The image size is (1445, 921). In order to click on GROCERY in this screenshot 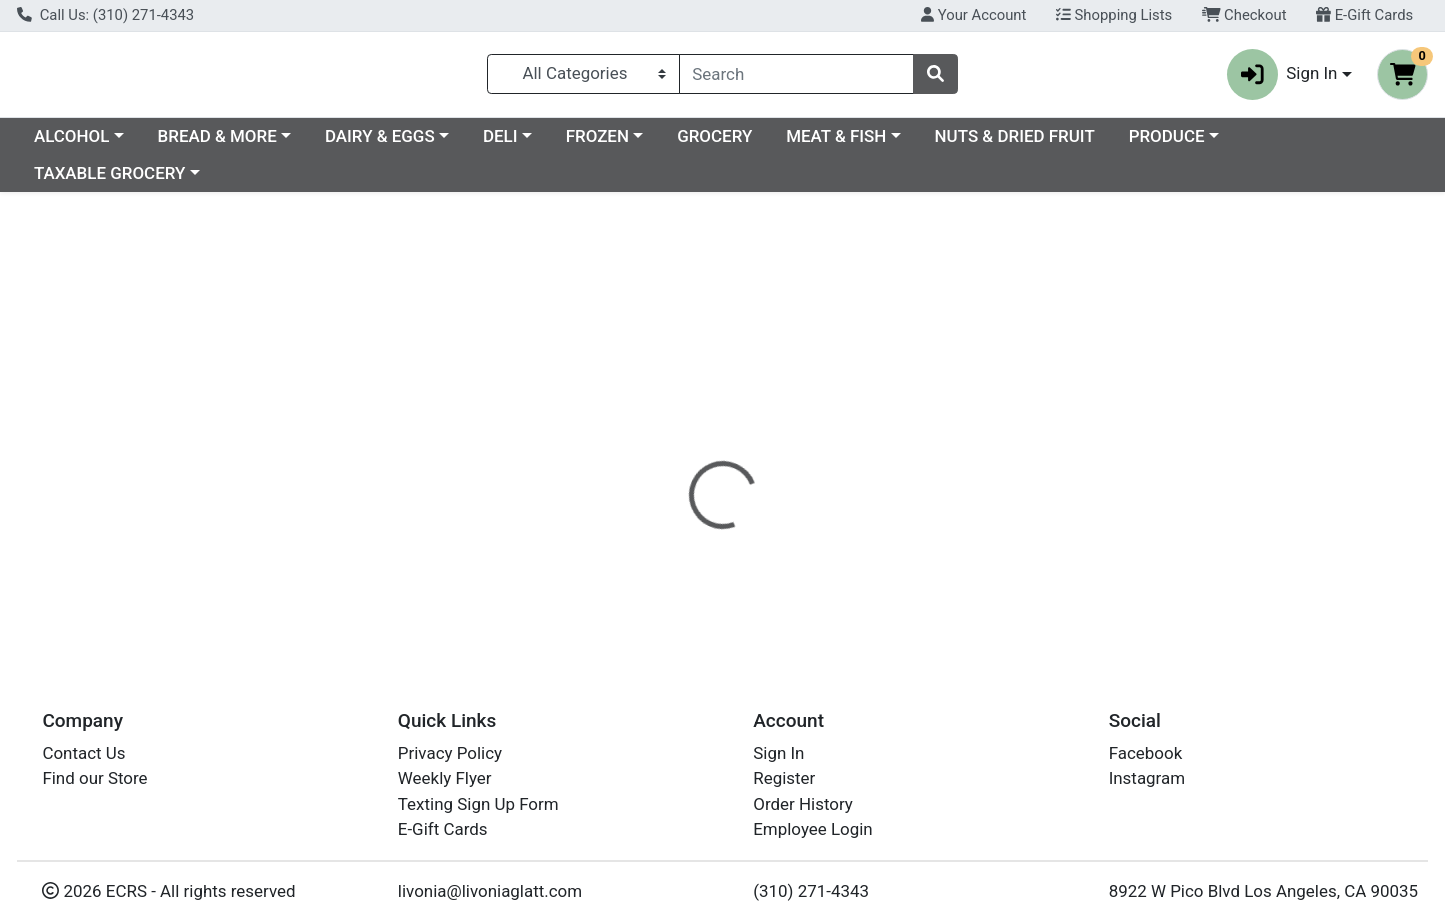, I will do `click(887, 144)`.